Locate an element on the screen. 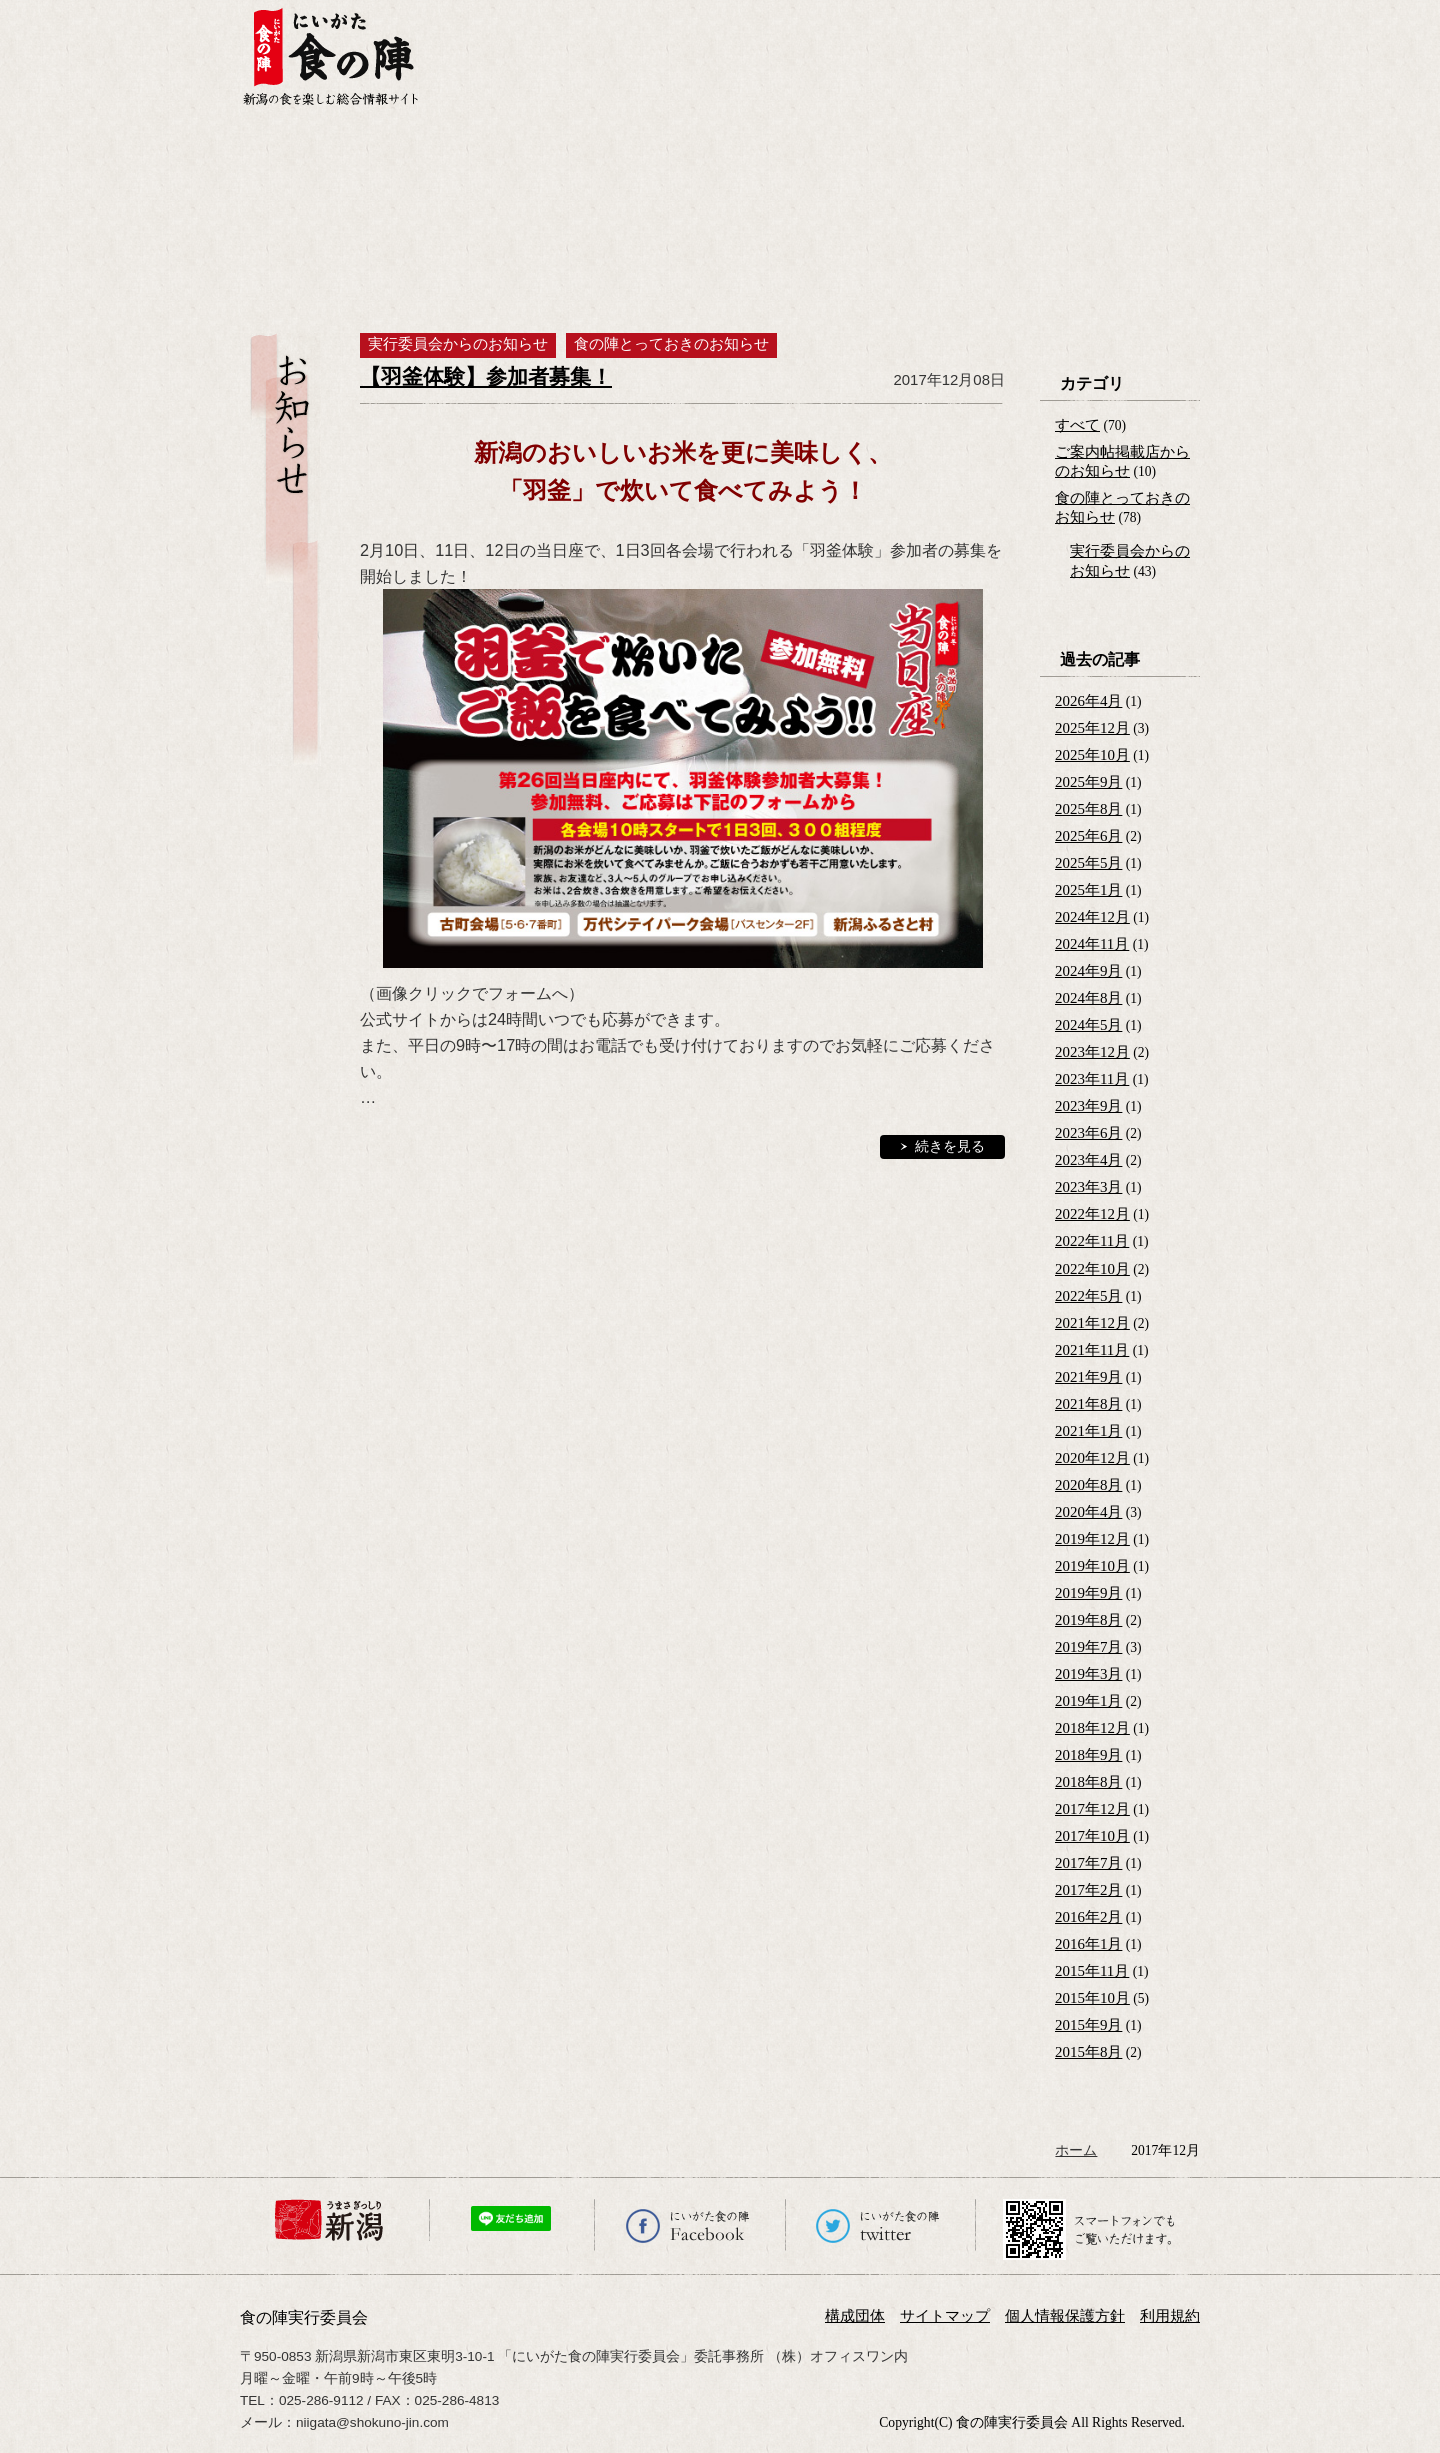  2024年8月 is located at coordinates (1088, 998).